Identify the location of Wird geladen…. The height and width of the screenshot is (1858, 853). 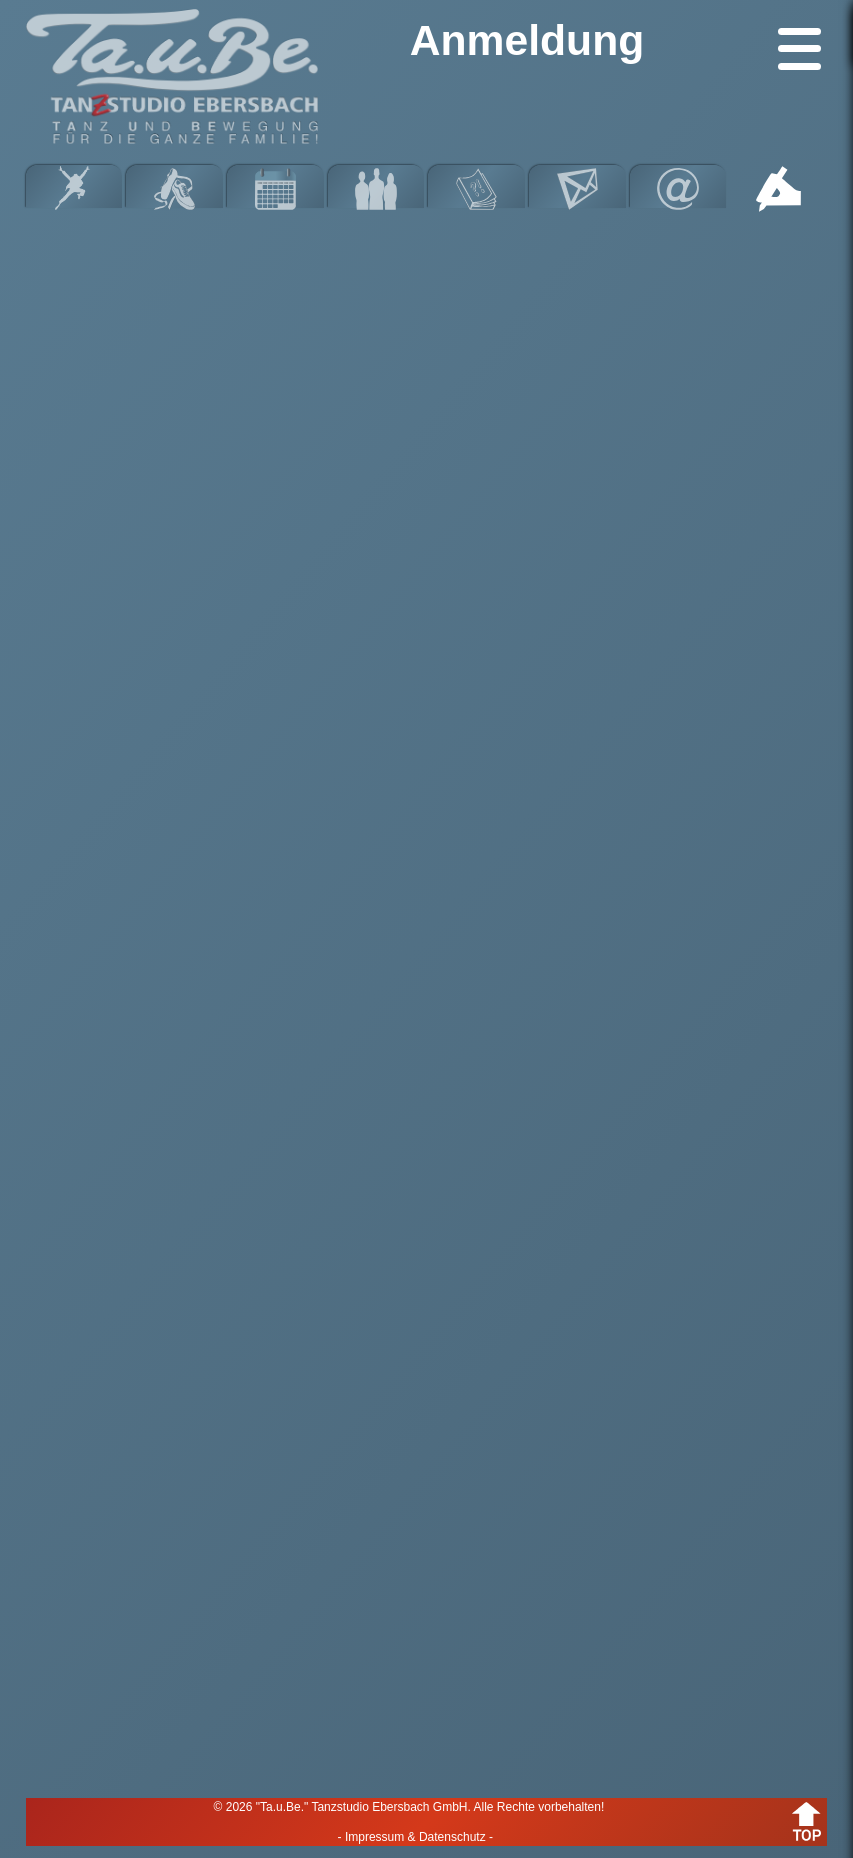
(427, 991).